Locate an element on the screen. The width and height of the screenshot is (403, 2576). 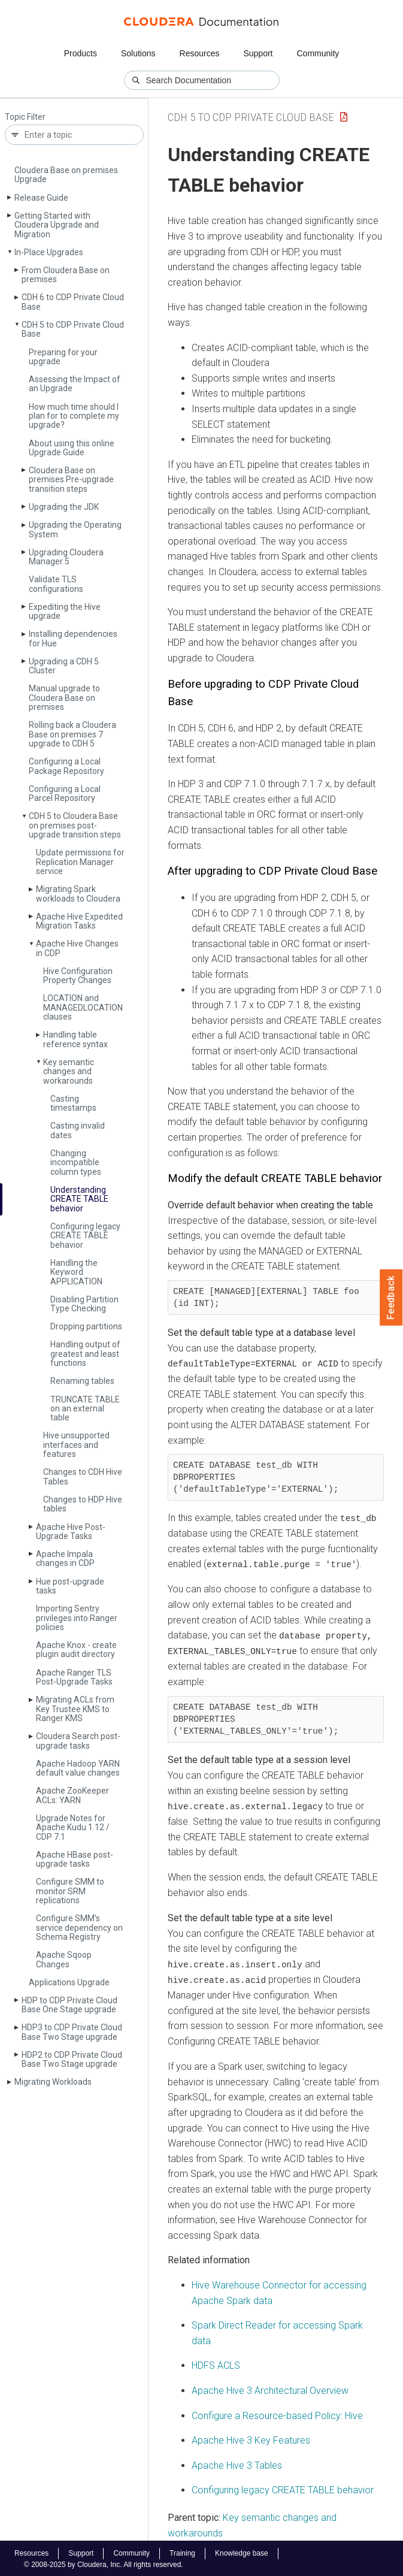
Renaming tables is located at coordinates (82, 1381).